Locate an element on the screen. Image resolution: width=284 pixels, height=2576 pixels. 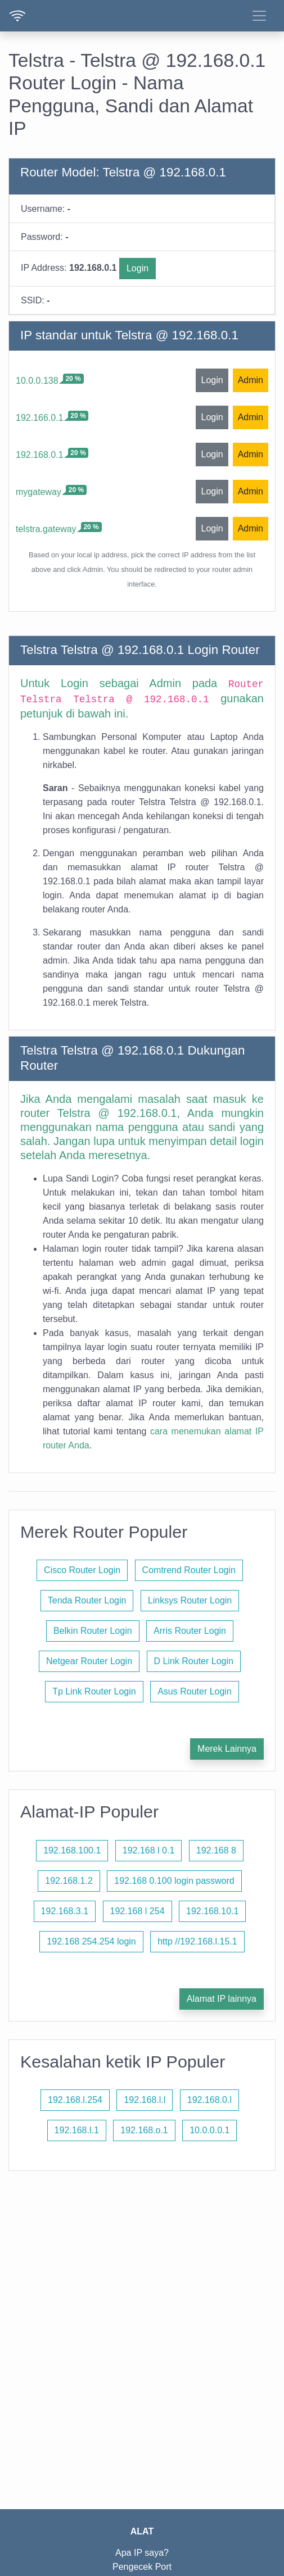
Pengecek Port is located at coordinates (142, 2567).